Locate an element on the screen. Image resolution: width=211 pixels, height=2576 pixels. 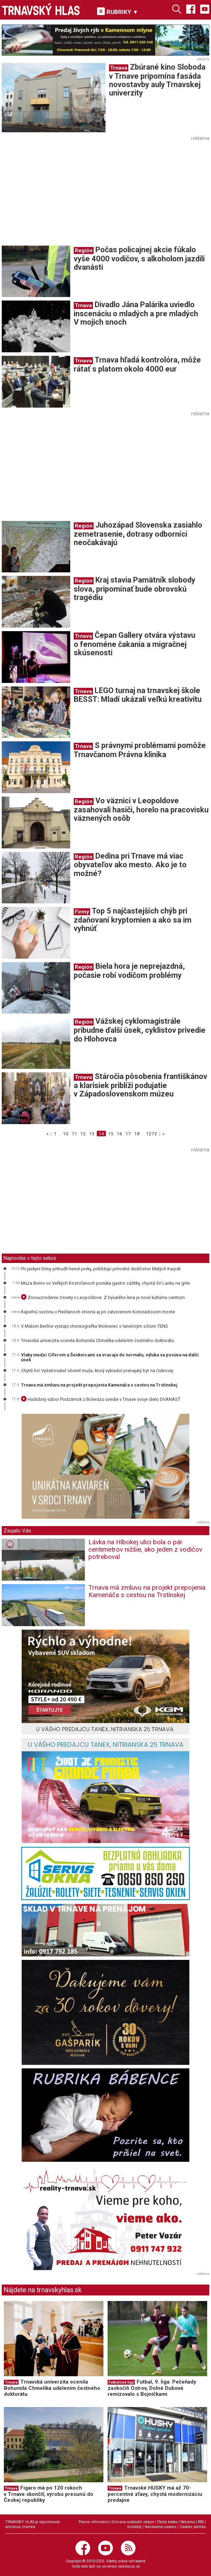
Vlaky medzi Cíferom a Šenkvicami sa vracajú do normálu, výluka sa posúva na ďalší úsek is located at coordinates (110, 1357).